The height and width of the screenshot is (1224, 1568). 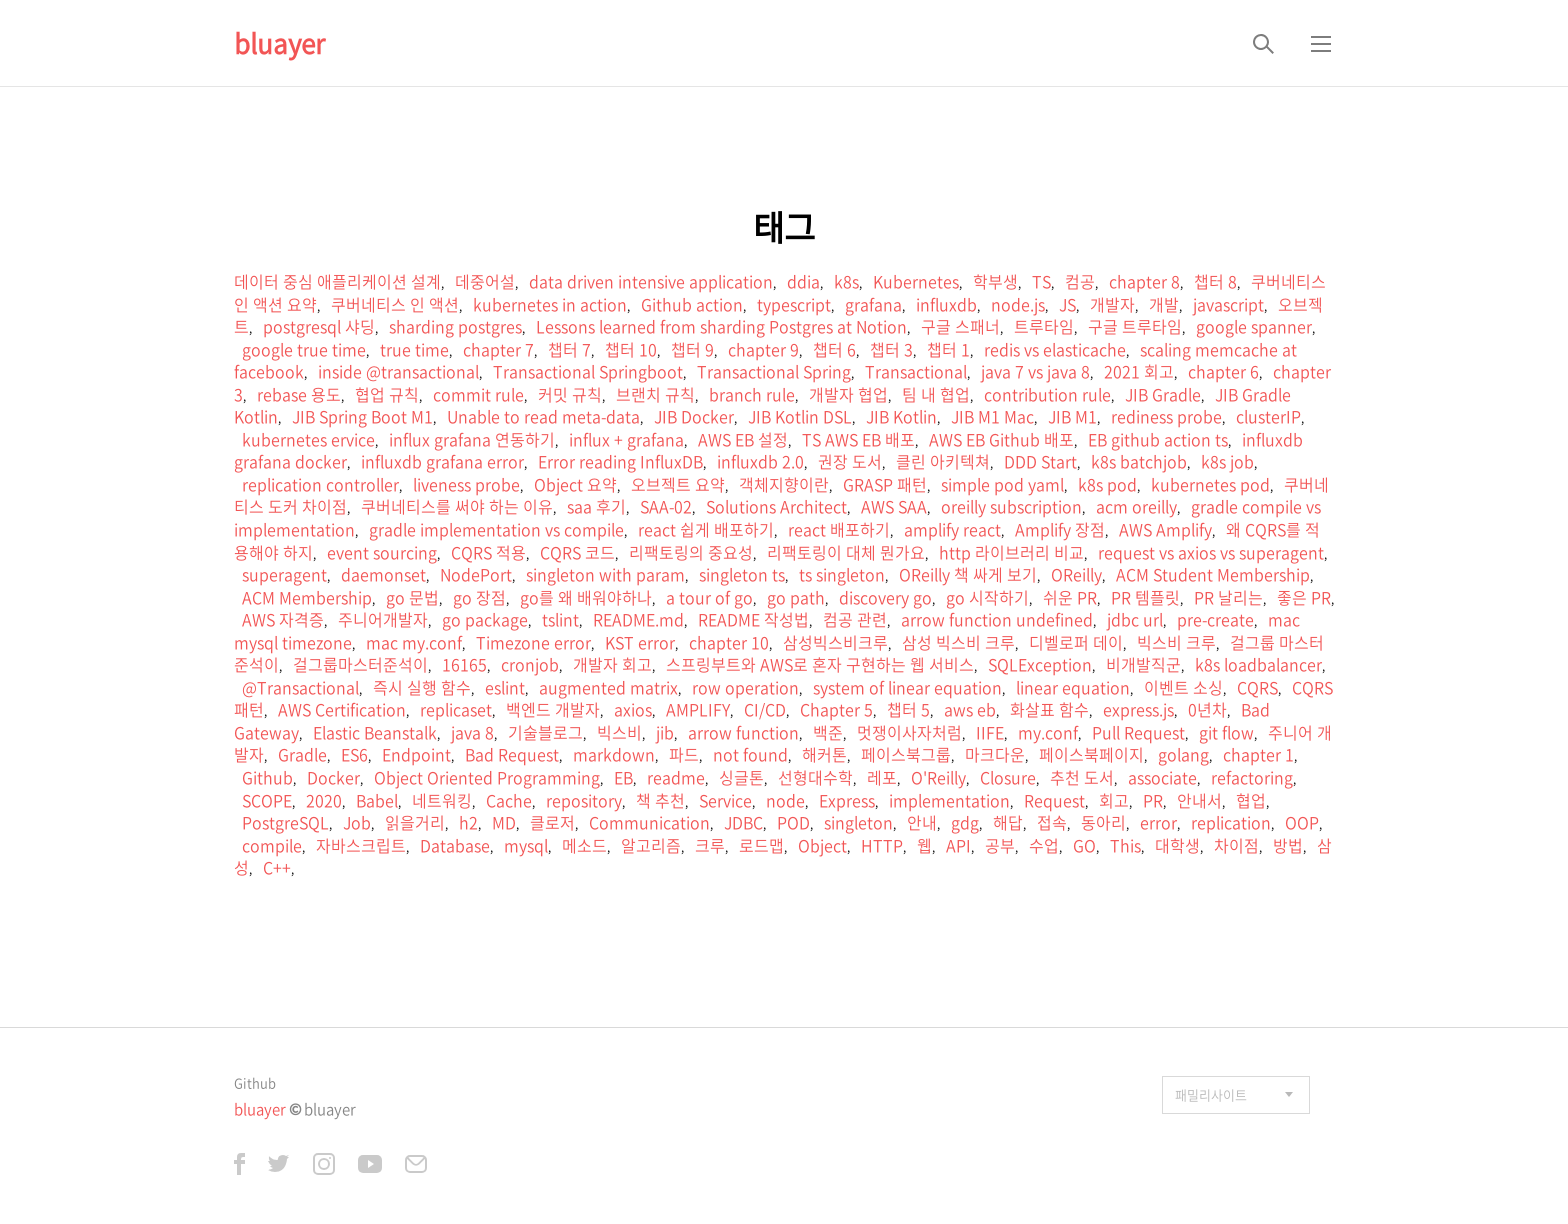 What do you see at coordinates (631, 349) in the screenshot?
I see `챕터 10` at bounding box center [631, 349].